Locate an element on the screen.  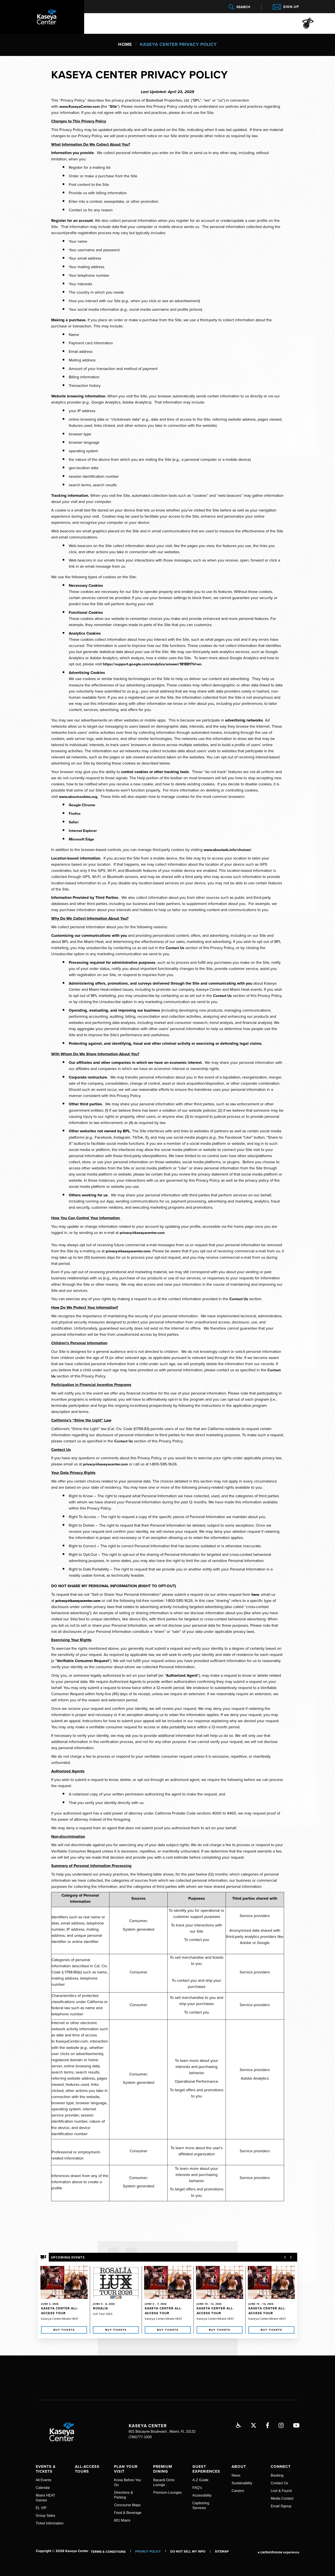
Food & Beverage is located at coordinates (127, 2513).